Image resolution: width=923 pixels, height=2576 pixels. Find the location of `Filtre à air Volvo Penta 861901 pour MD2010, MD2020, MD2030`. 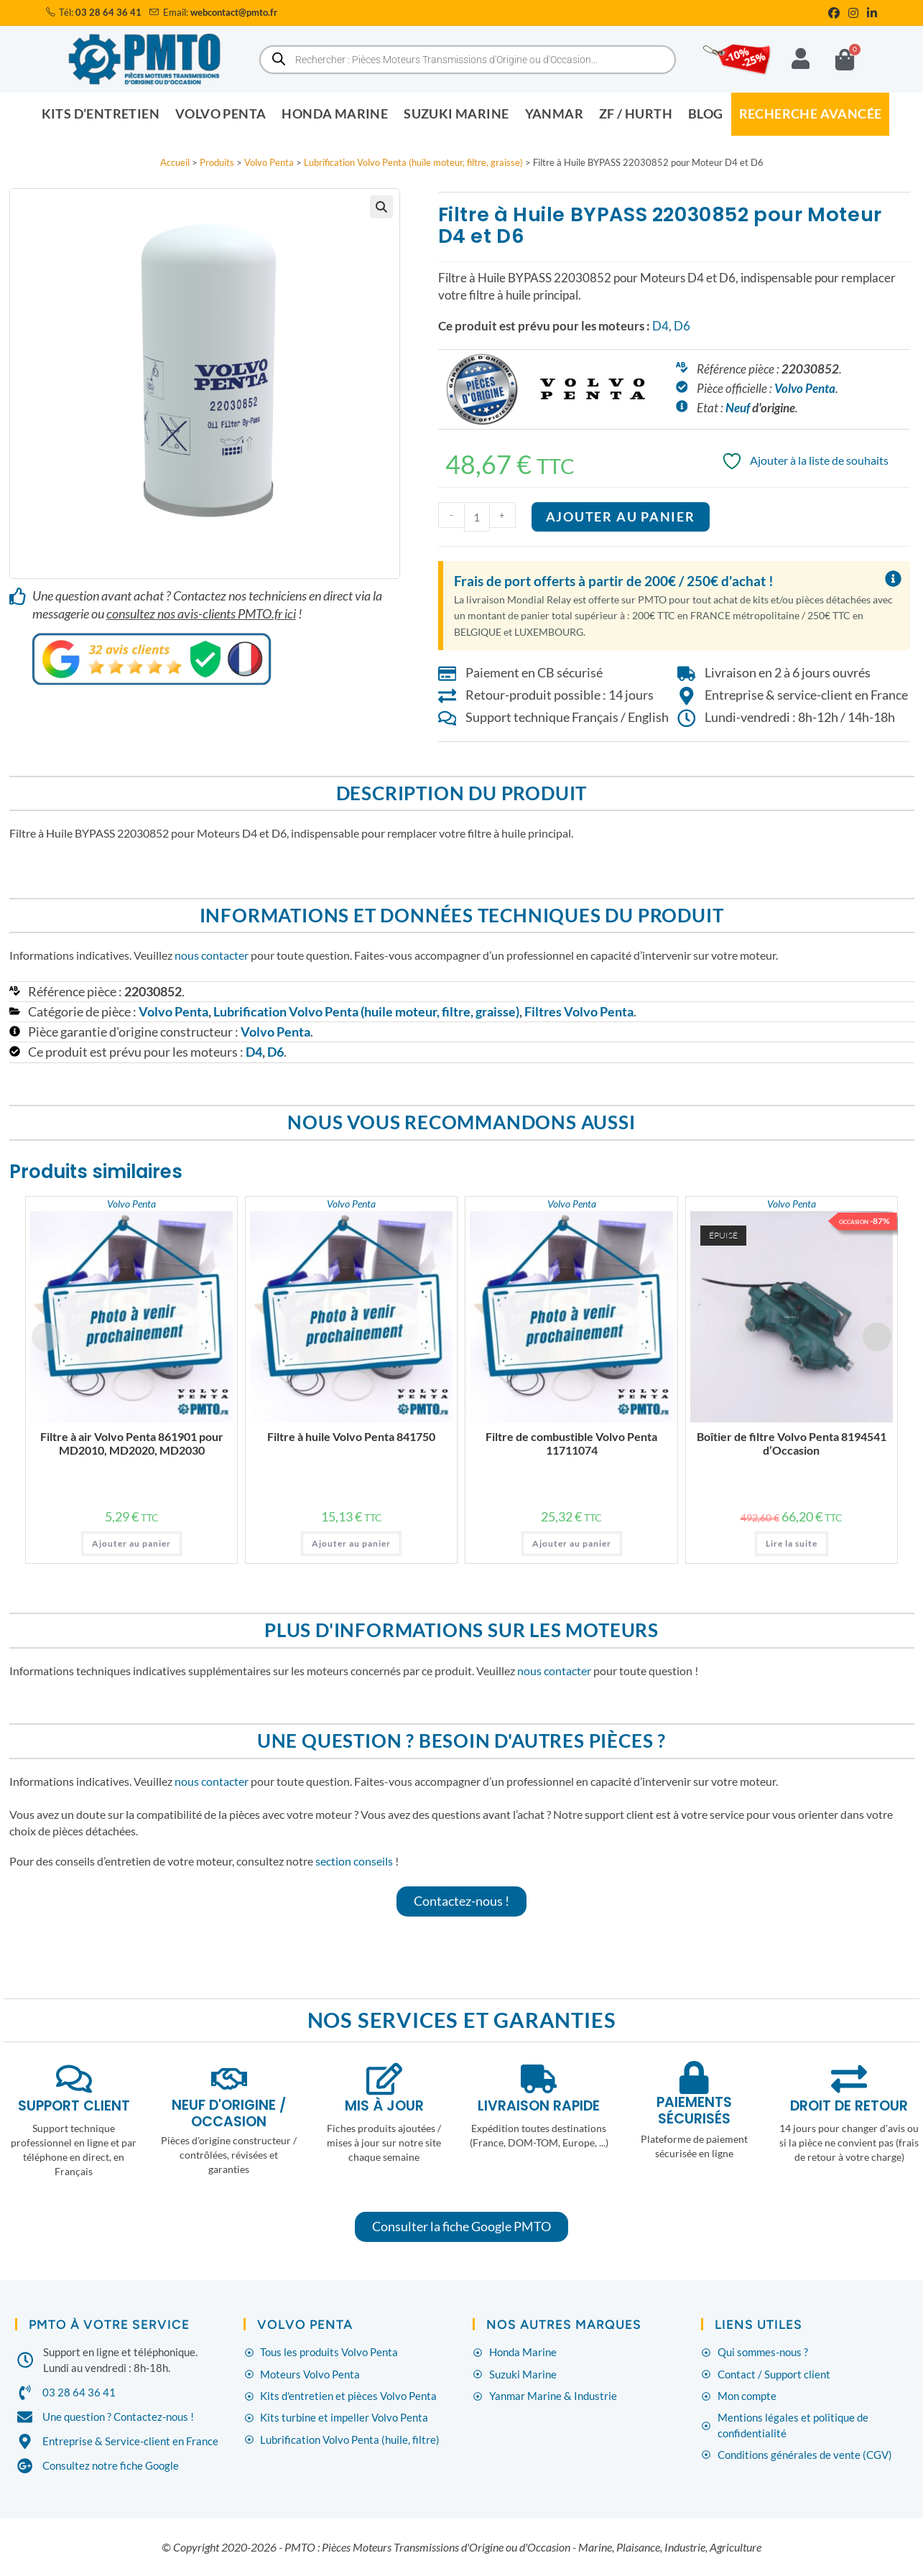

Filtre à air Volvo Penta 861901 pour MD2010, MD2020, MD2030 is located at coordinates (131, 1442).